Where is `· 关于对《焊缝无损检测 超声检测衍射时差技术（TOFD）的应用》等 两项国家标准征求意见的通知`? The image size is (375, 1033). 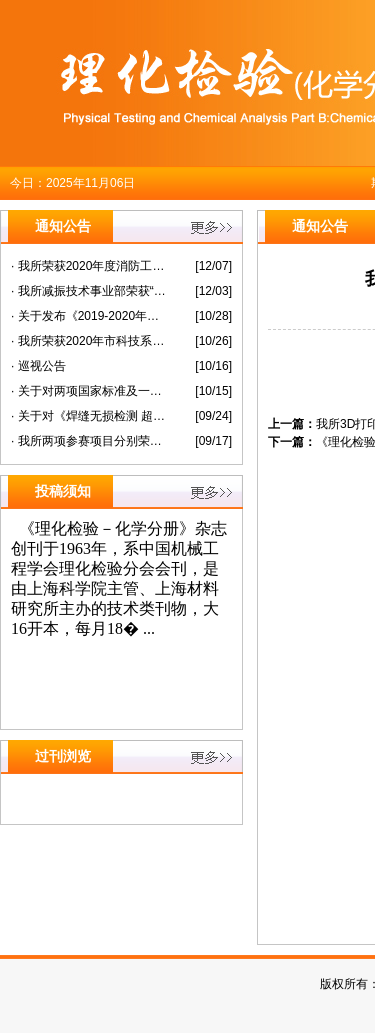
· 关于对《焊缝无损检测 超声检测衍射时差技术（TOFD）的应用》等 两项国家标准征求意见的通知 is located at coordinates (88, 416).